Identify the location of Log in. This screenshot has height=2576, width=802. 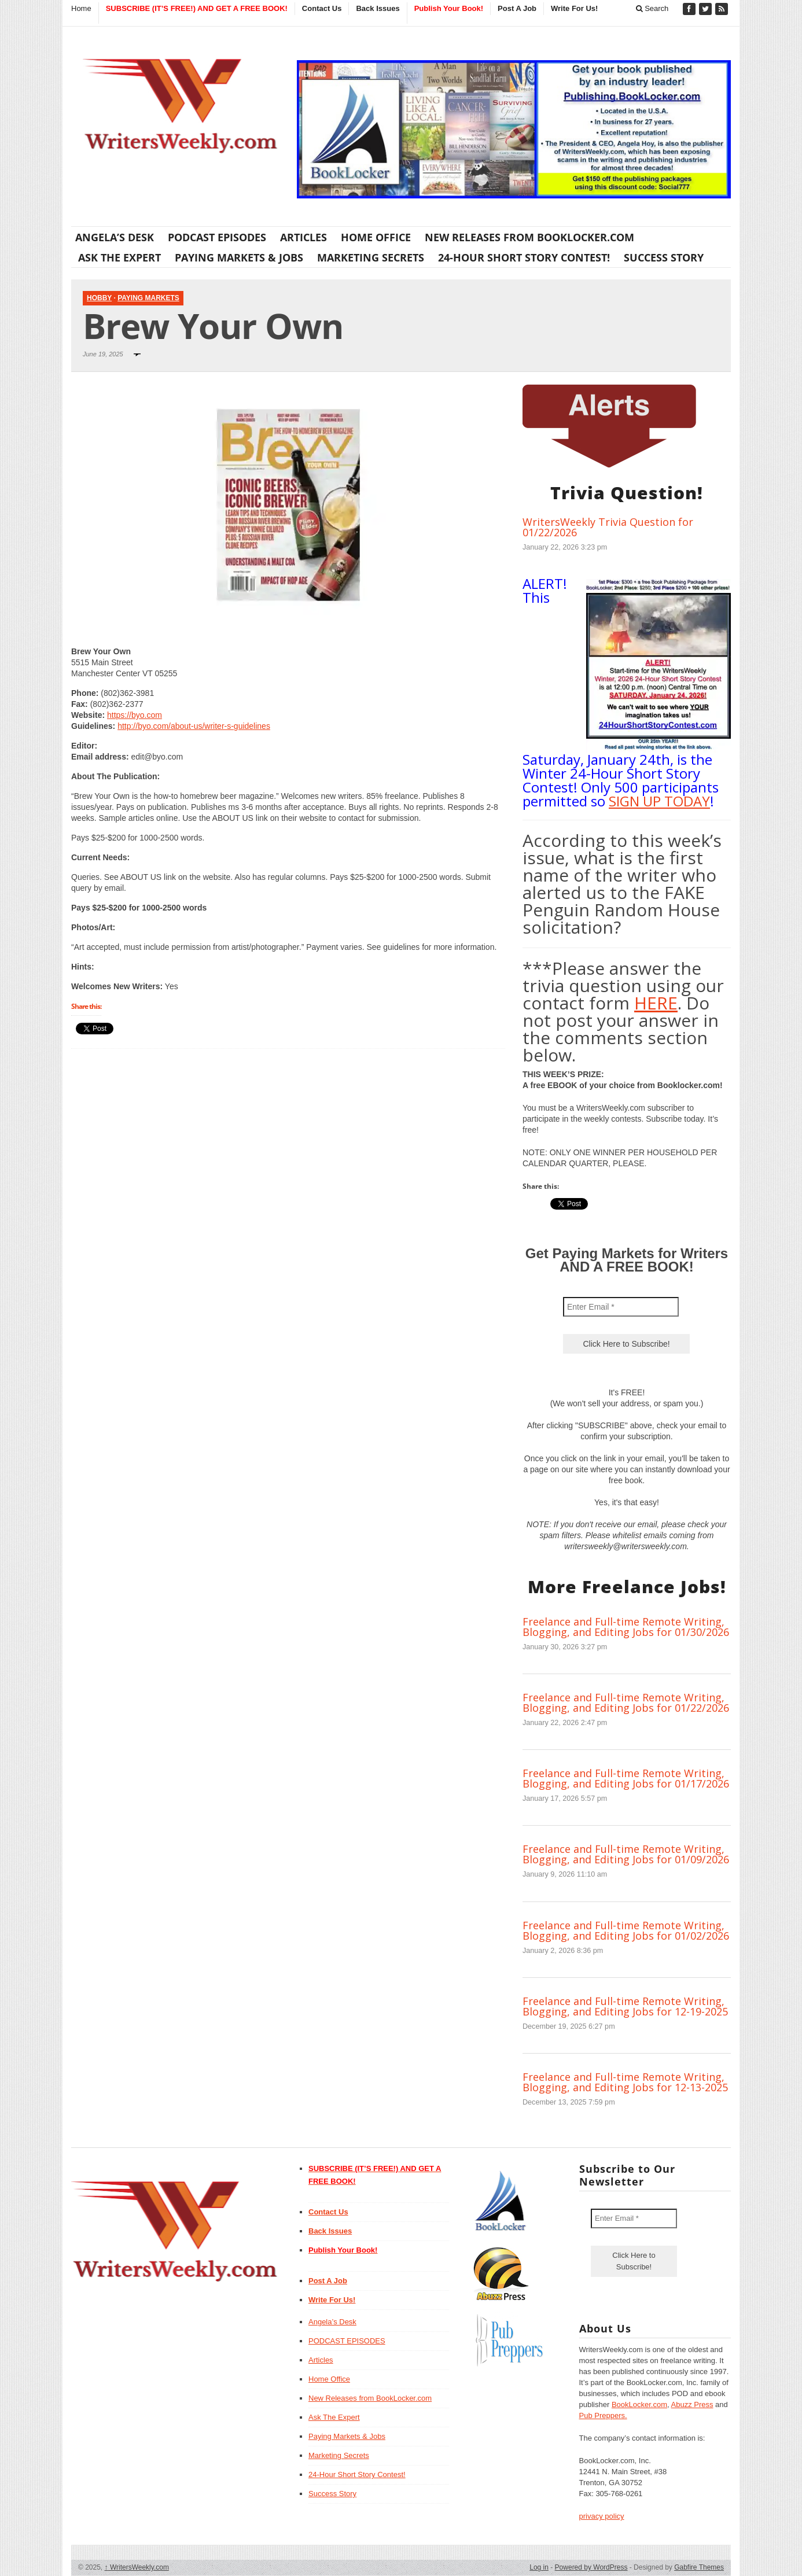
(539, 2567).